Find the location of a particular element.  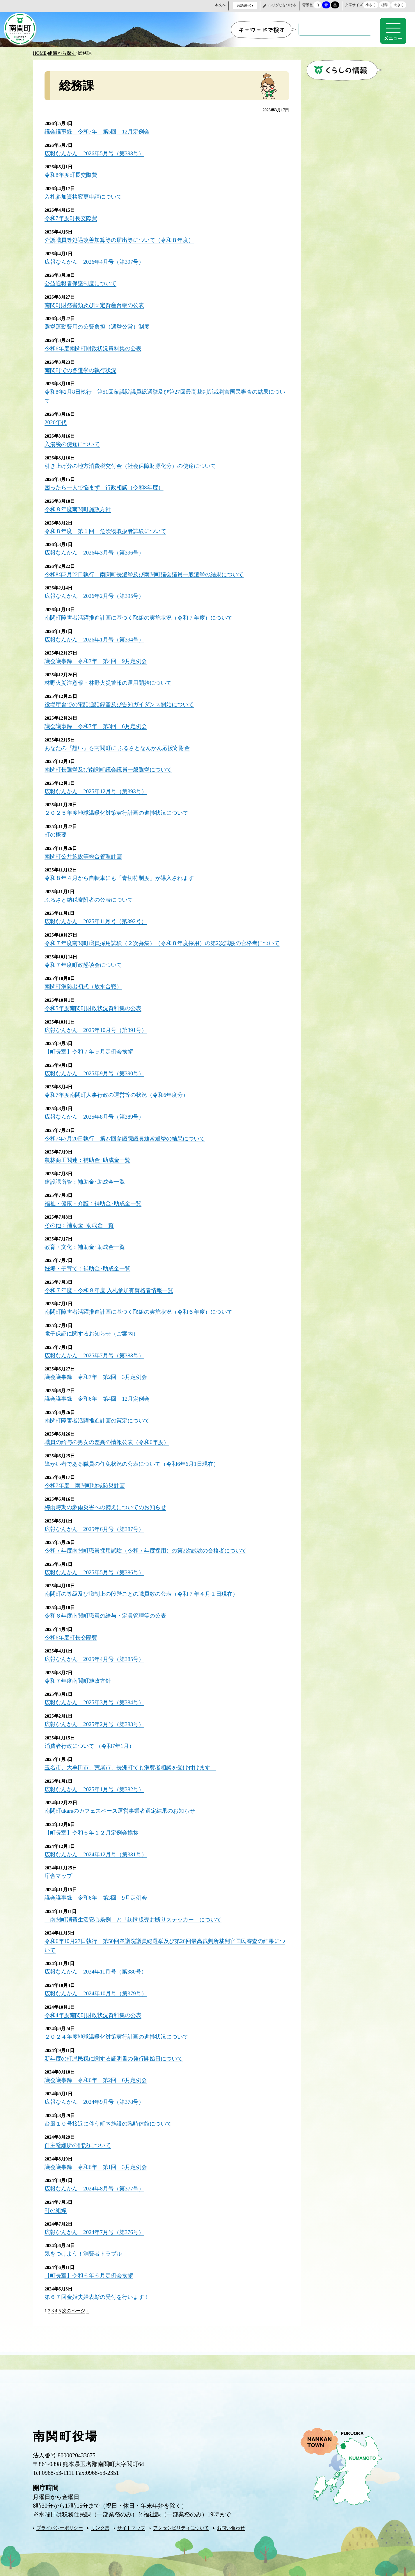

２０２４年度地球温暖化対策実行計画の進捗状況について is located at coordinates (120, 2029).